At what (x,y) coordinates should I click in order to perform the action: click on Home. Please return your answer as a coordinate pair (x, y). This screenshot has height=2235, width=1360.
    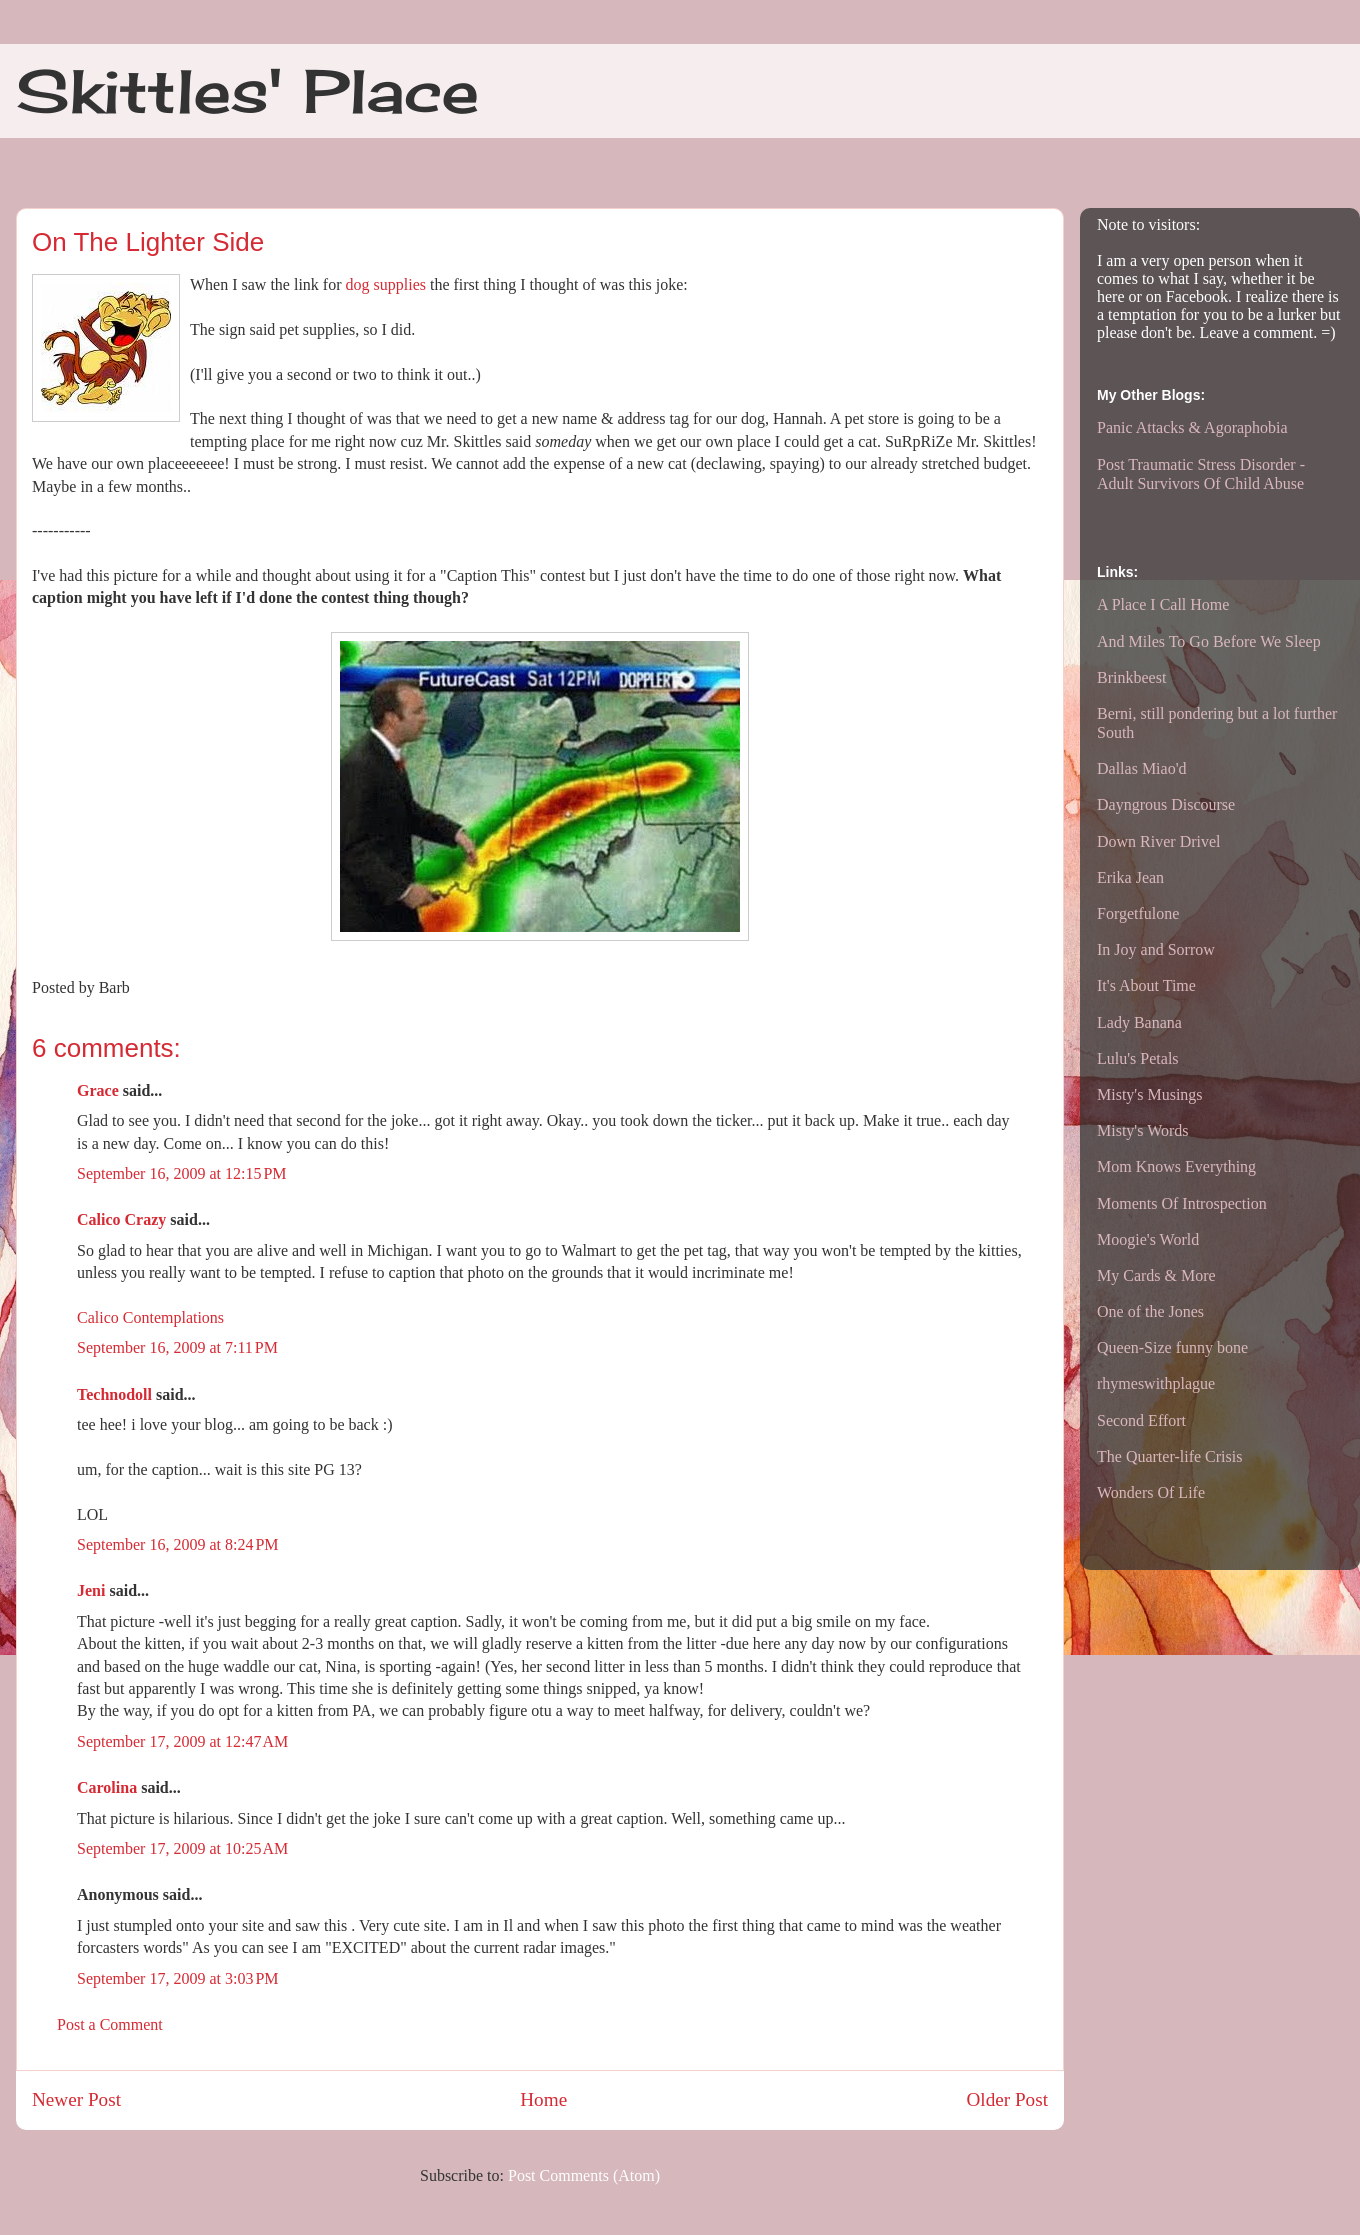
    Looking at the image, I should click on (543, 2099).